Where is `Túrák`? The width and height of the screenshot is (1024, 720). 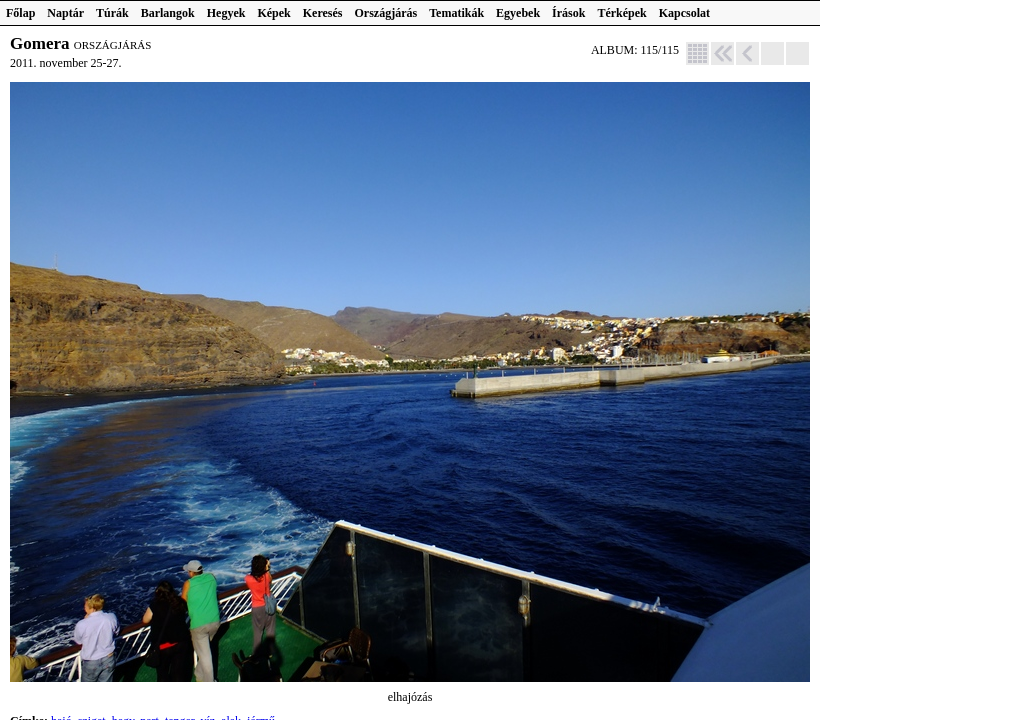 Túrák is located at coordinates (112, 13).